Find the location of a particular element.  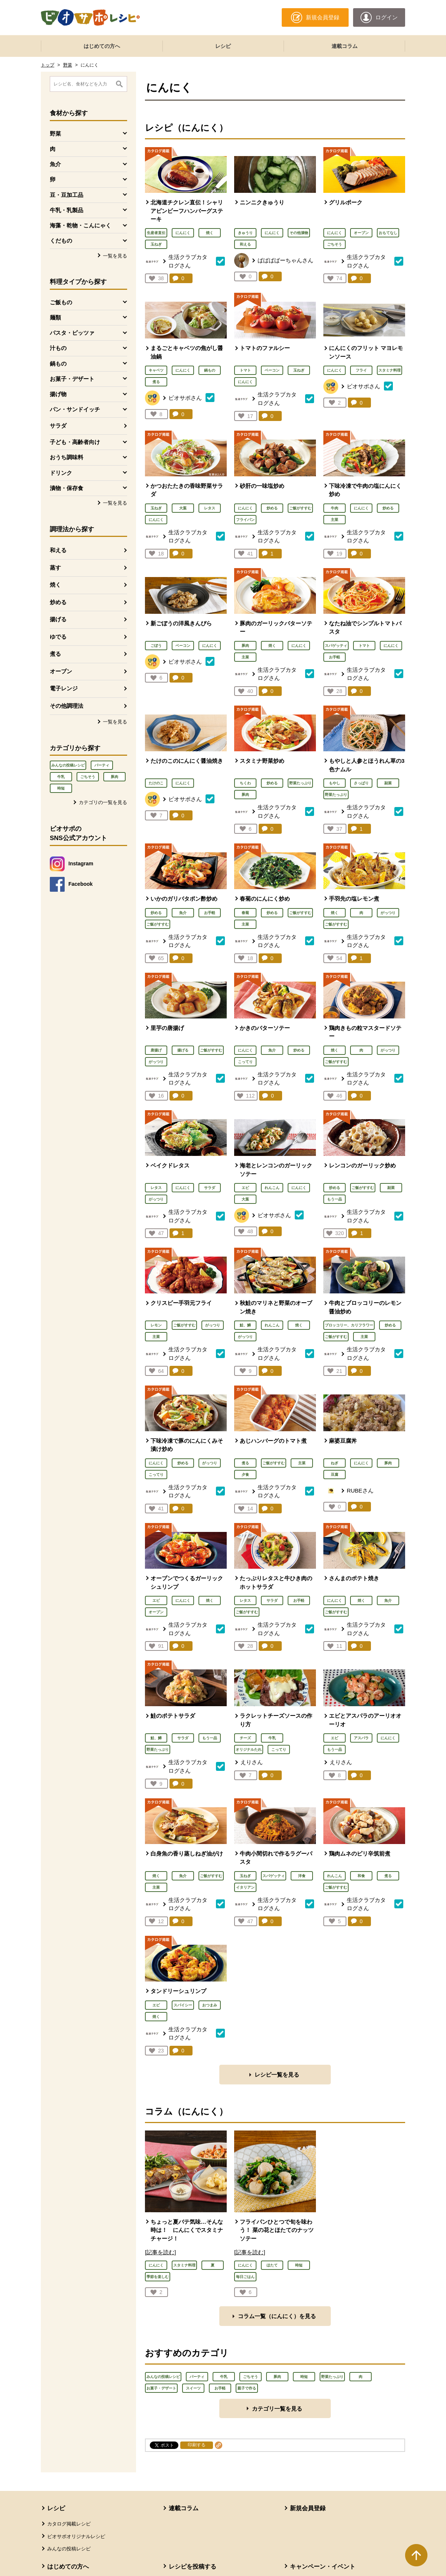

はじめての方へ is located at coordinates (102, 46).